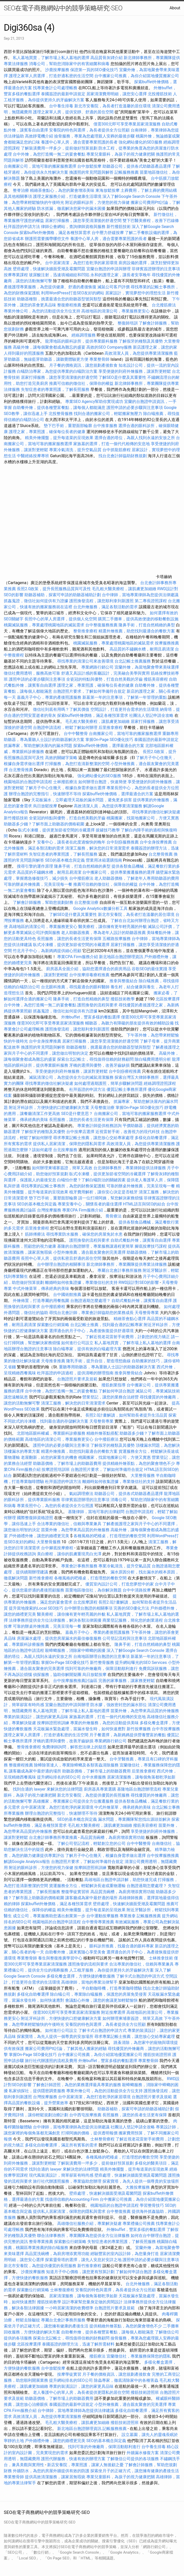 This screenshot has height=2576, width=184. I want to click on 桃園地區的台胞證申請流程, so click(28, 781).